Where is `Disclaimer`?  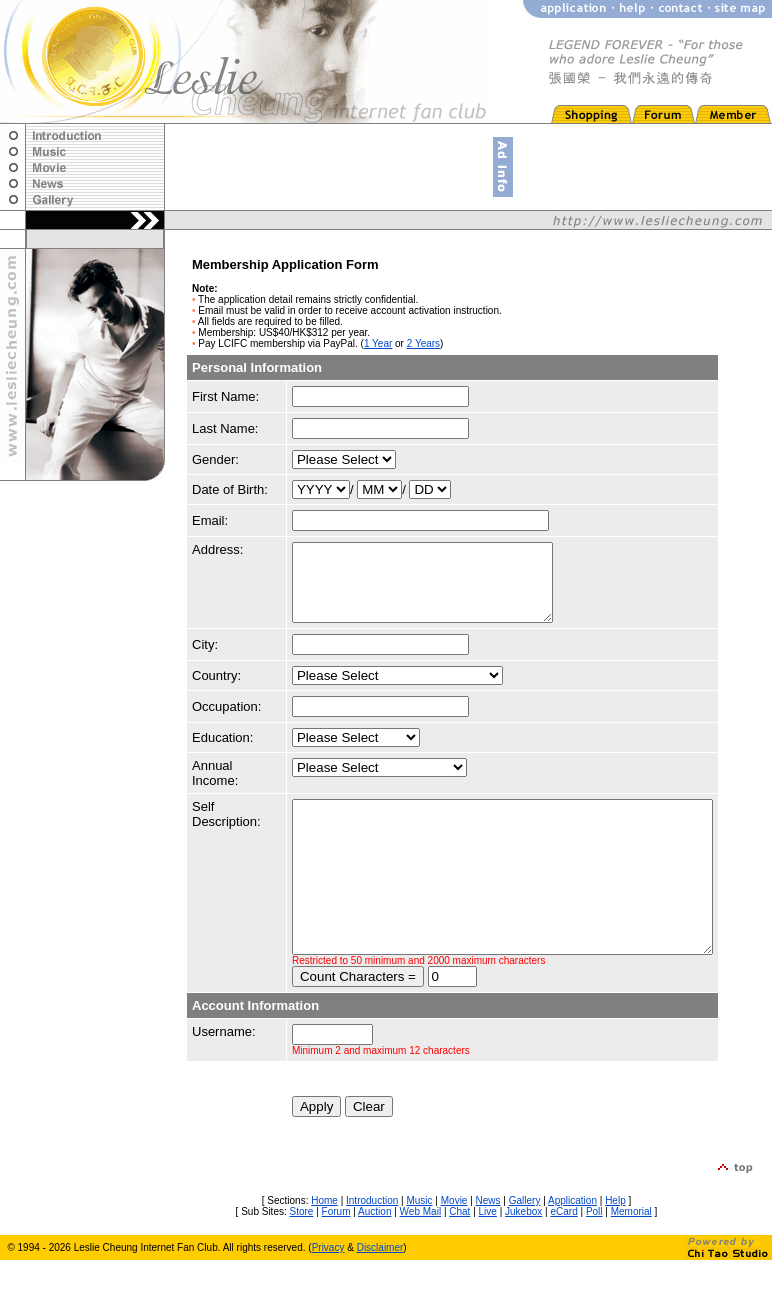
Disclaimer is located at coordinates (380, 1303).